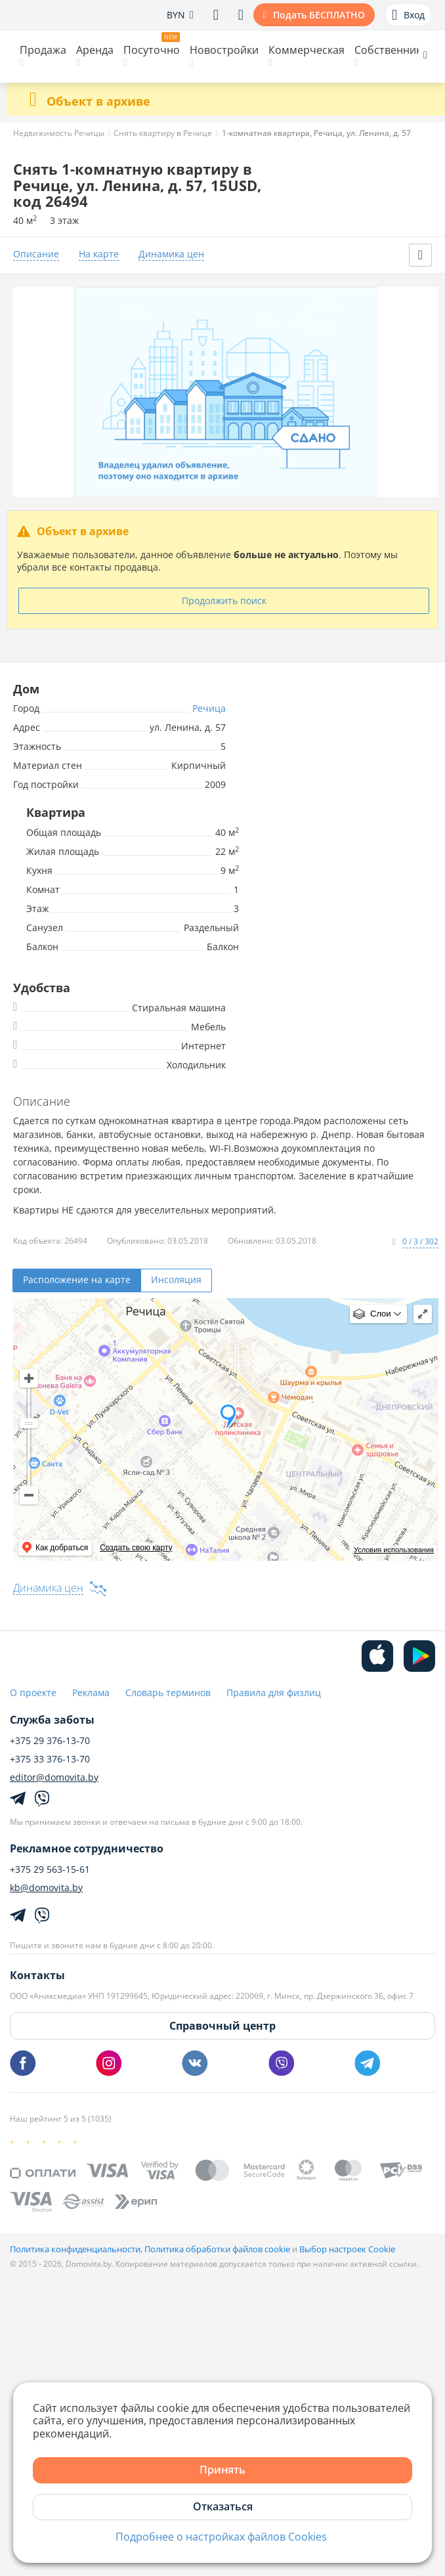 This screenshot has width=445, height=2576. What do you see at coordinates (221, 2537) in the screenshot?
I see `Подробнее о настройках файлов Cookies` at bounding box center [221, 2537].